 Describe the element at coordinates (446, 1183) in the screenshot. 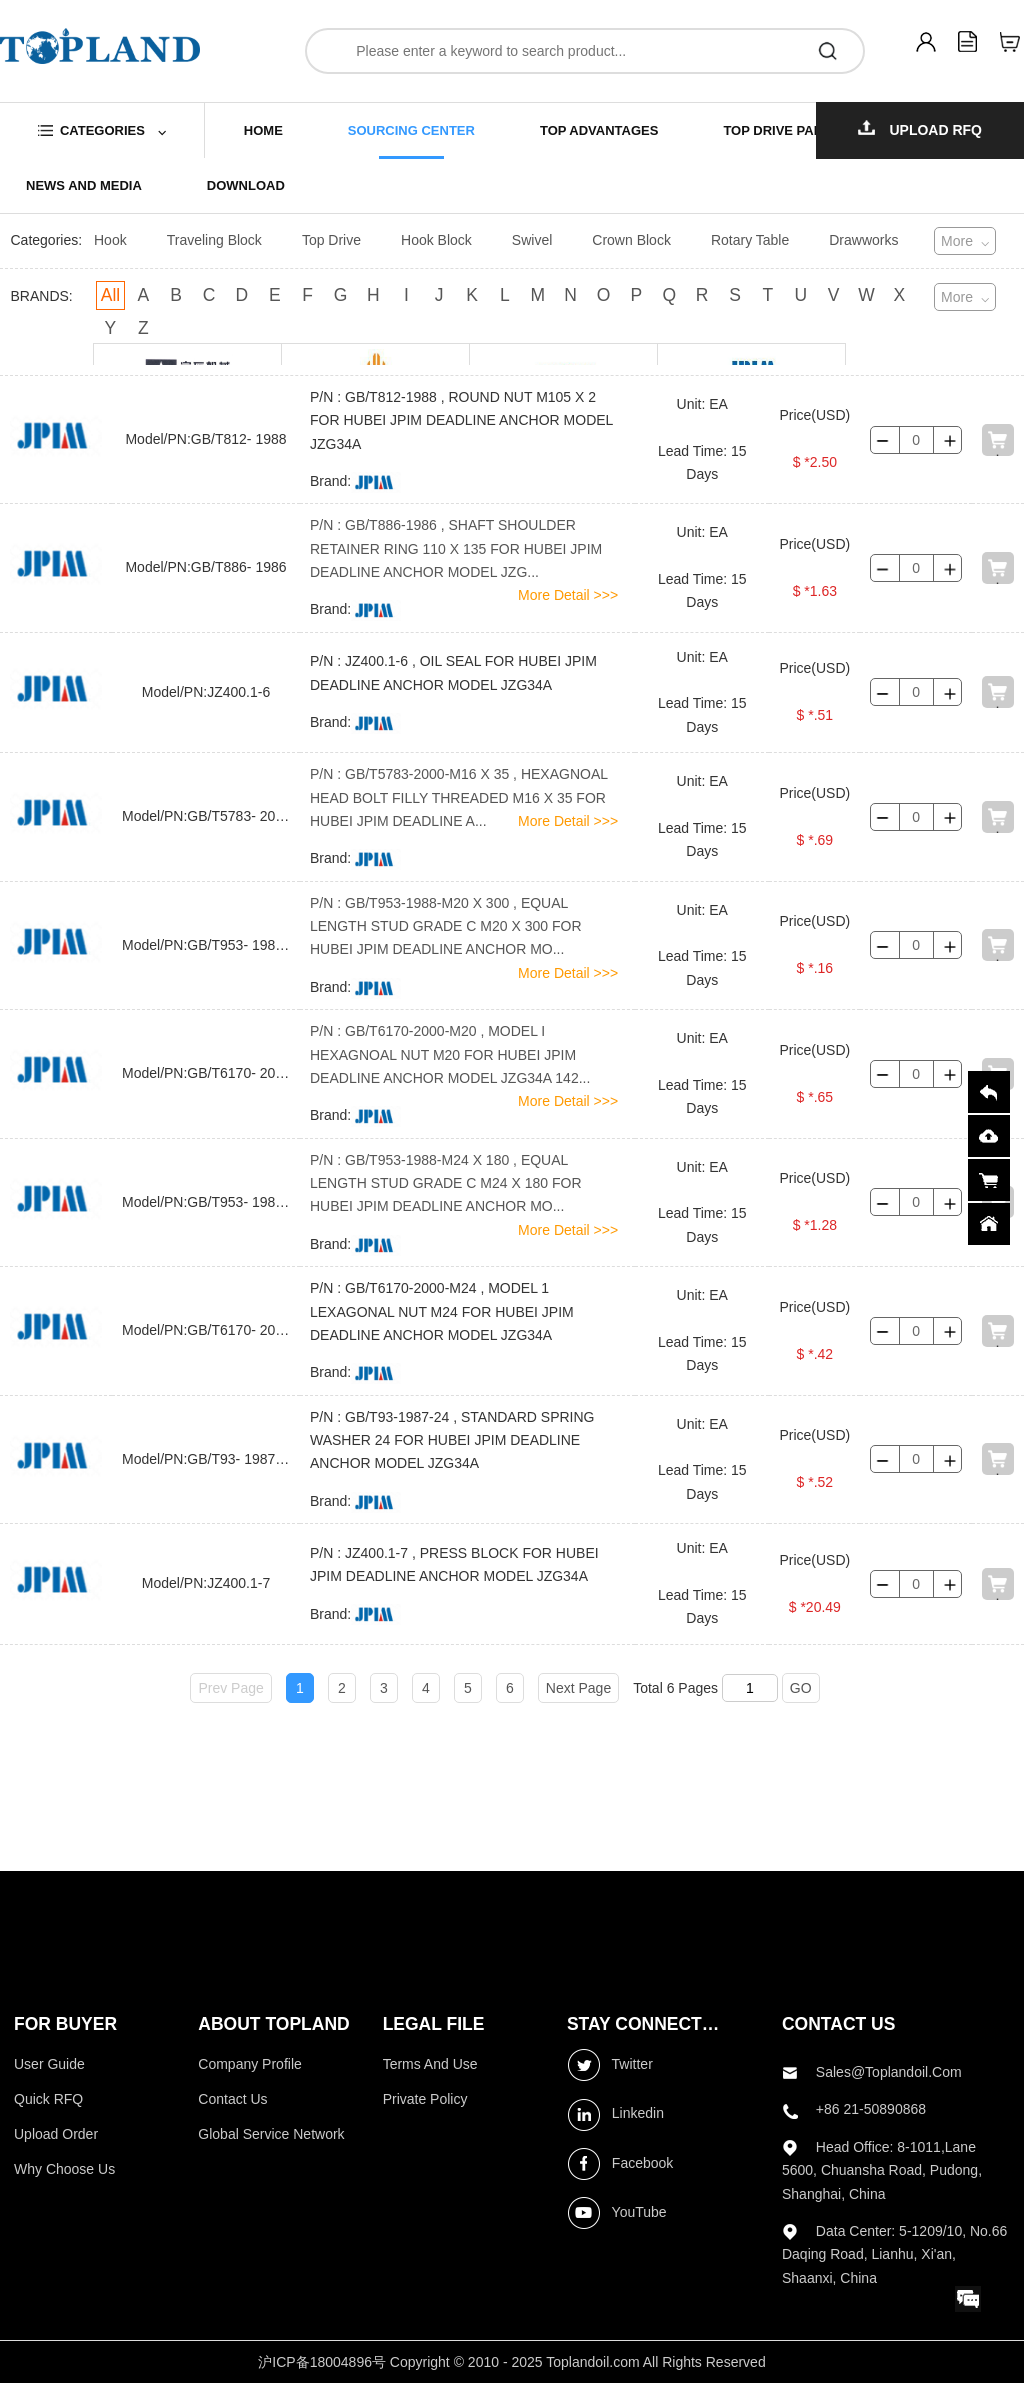

I see `P/N : GB/T953-1988-M24 X 180 , EQUAL LENGTH STUD GRADE C M24 X 180 FOR HUBEI JPIM DEADLINE ANCHOR MO...` at that location.